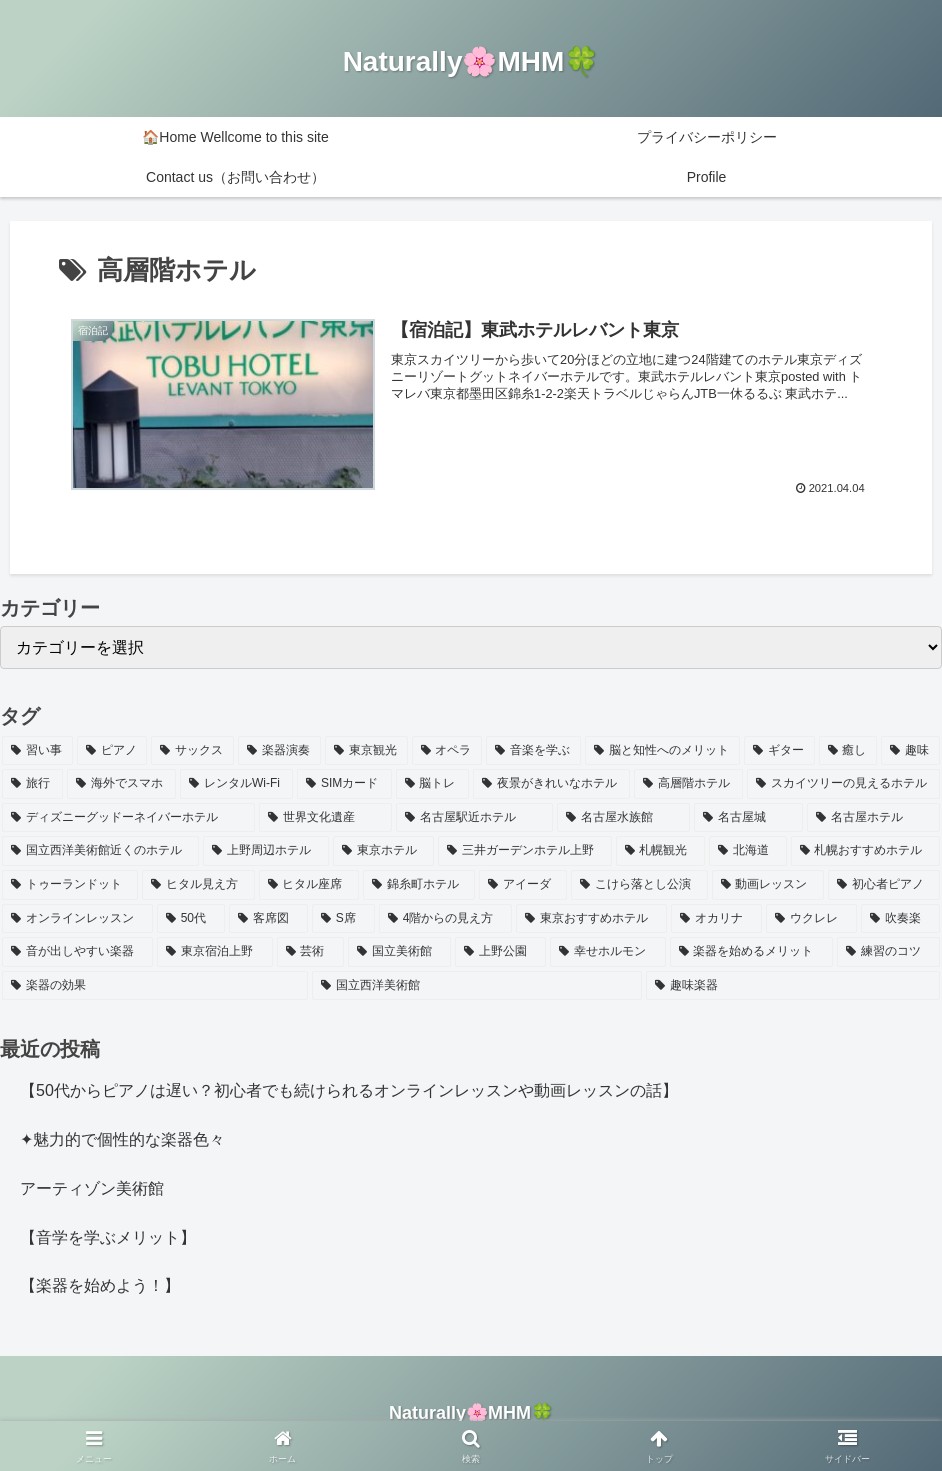 This screenshot has height=1471, width=942. I want to click on 【50代からピアノは遅い？初心者でも続けられるオンラインレッスンや動画レッスンの話】, so click(349, 1090).